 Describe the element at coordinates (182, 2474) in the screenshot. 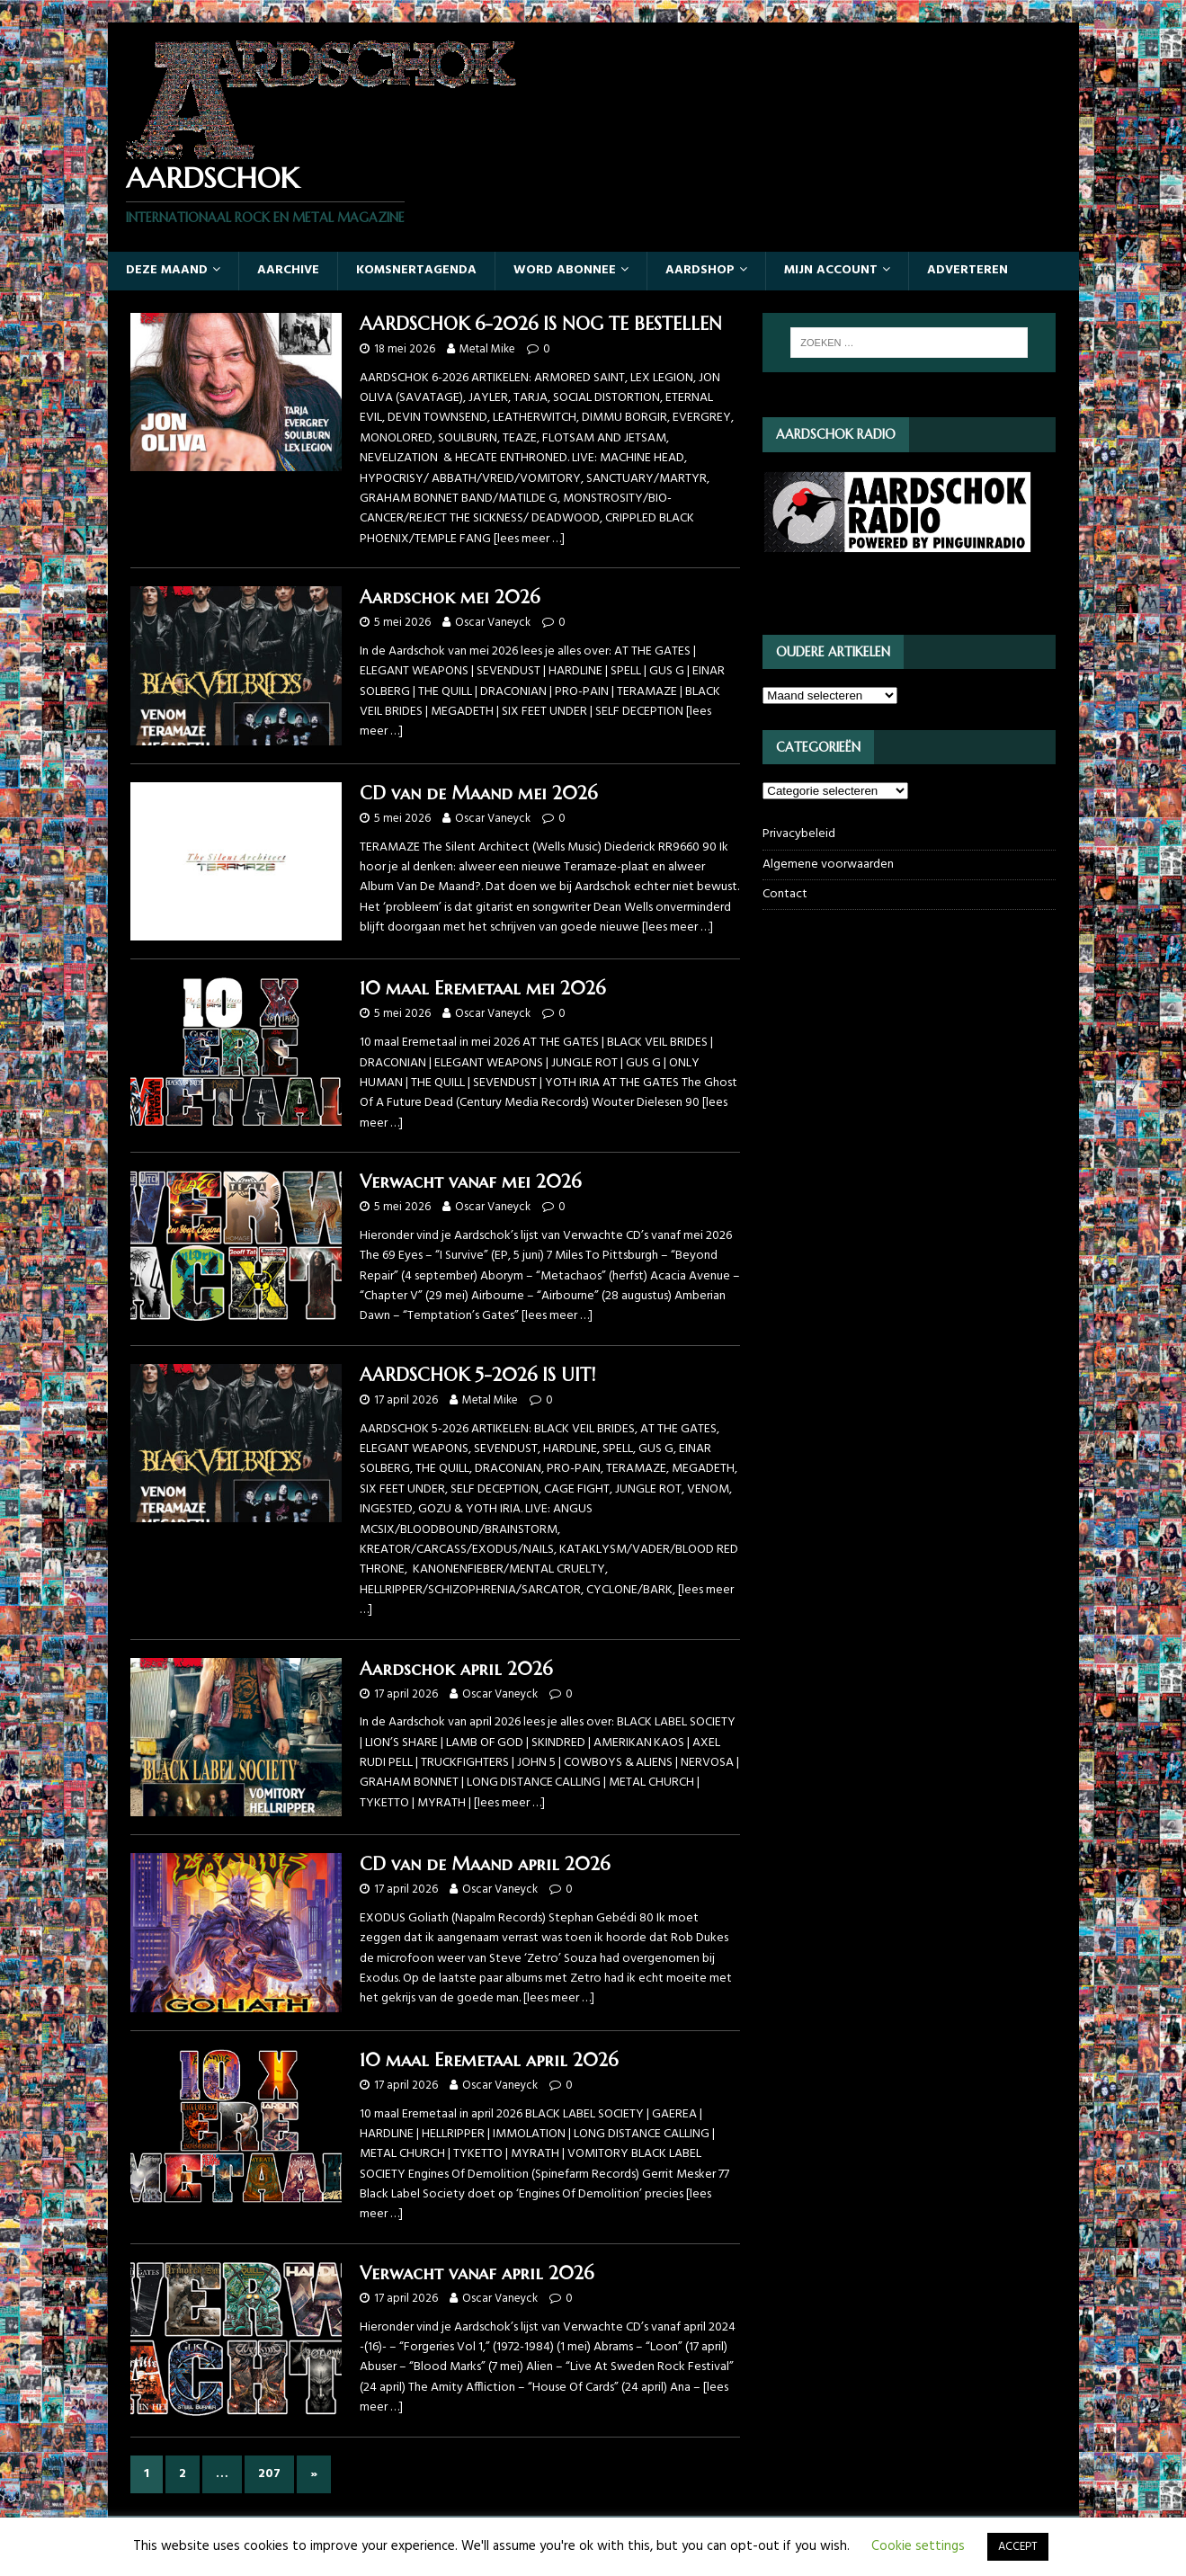

I see `2 [Pagina 2]` at that location.